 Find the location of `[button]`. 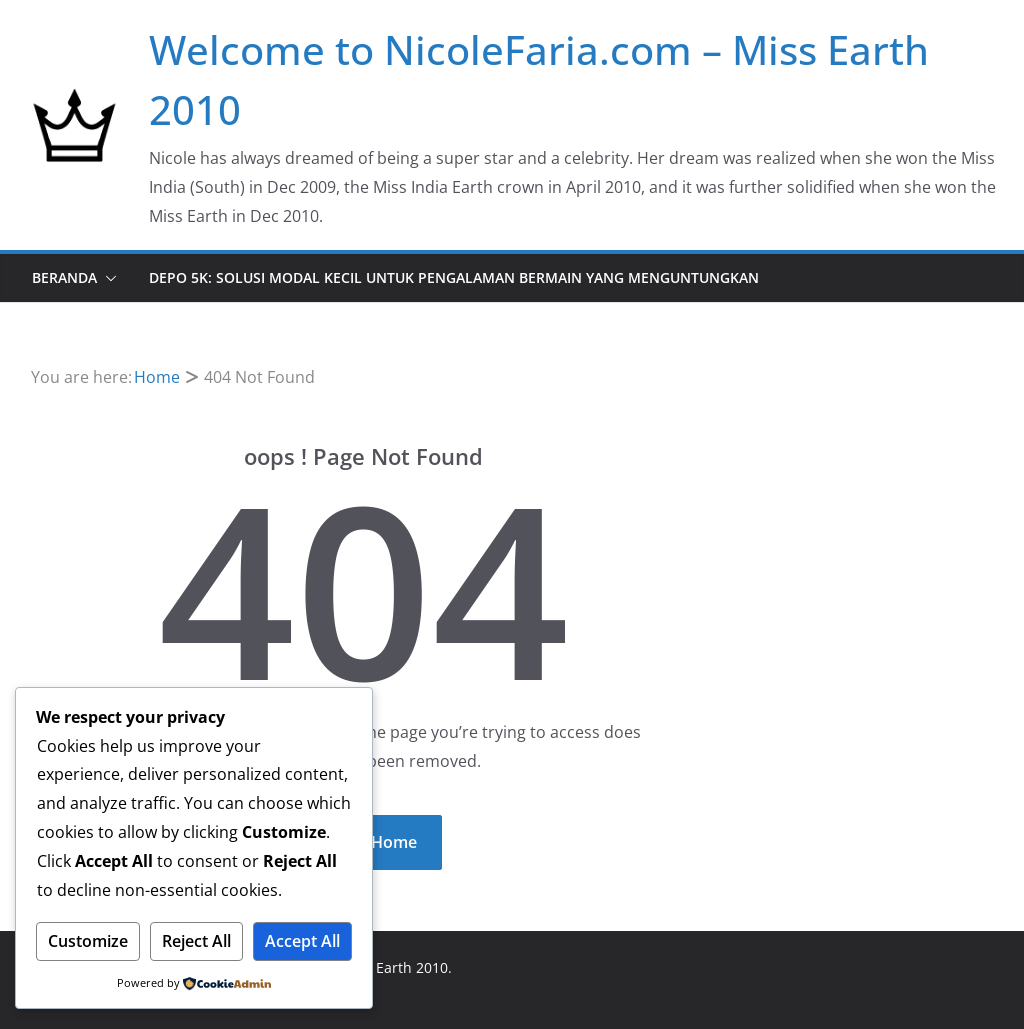

[button] is located at coordinates (107, 278).